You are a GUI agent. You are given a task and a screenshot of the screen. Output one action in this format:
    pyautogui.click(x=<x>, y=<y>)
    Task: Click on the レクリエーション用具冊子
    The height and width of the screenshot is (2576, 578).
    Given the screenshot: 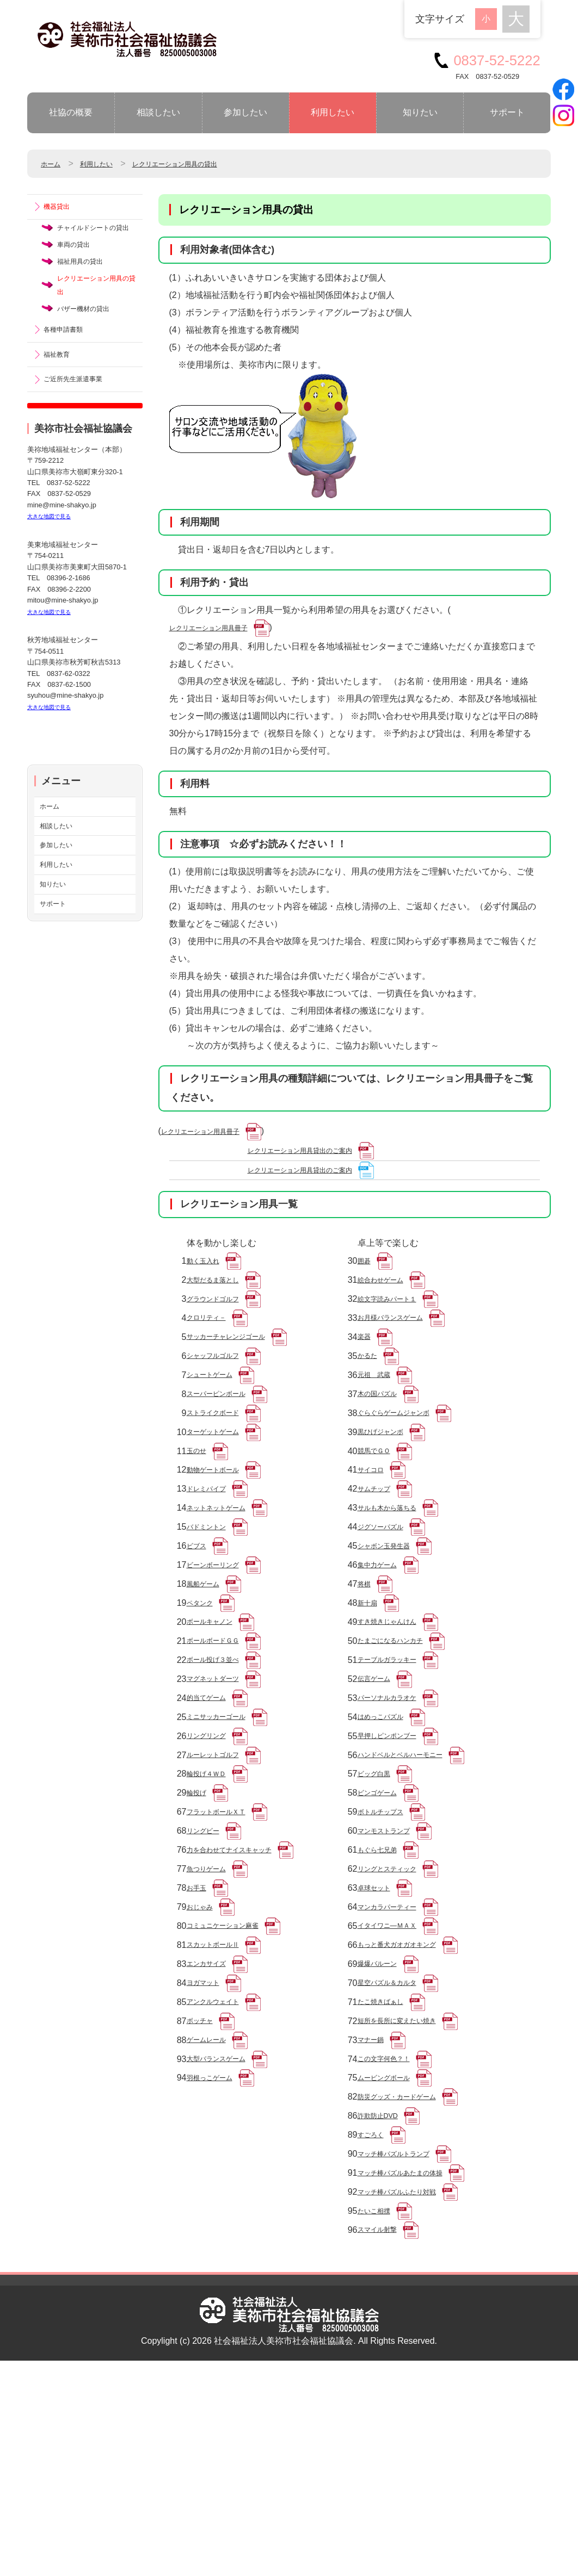 What is the action you would take?
    pyautogui.click(x=221, y=630)
    